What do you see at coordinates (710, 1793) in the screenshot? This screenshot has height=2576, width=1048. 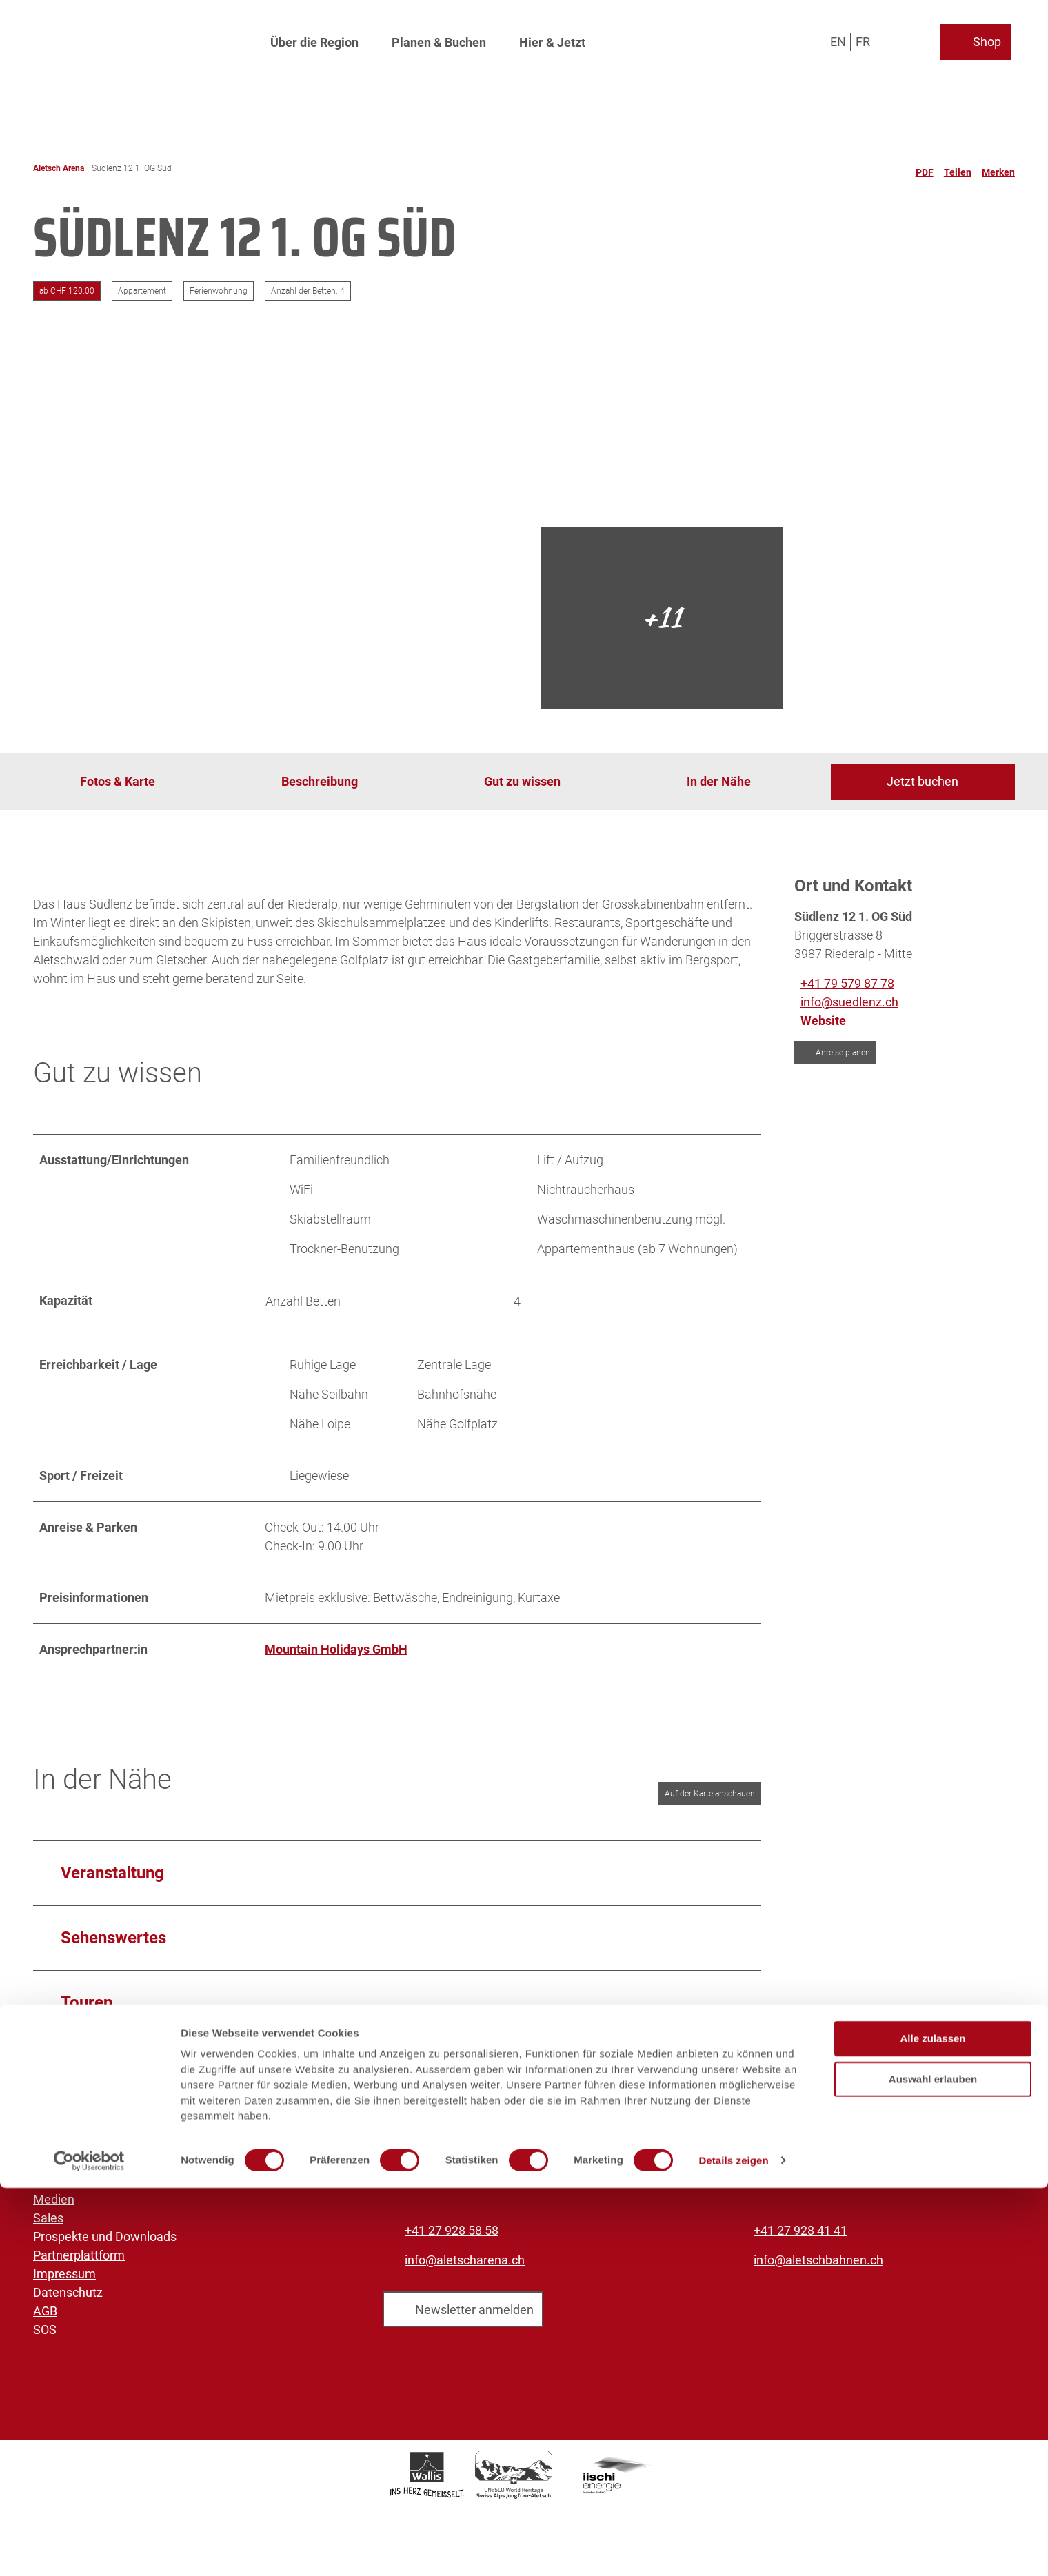 I see `Auf der Karte anschauen` at bounding box center [710, 1793].